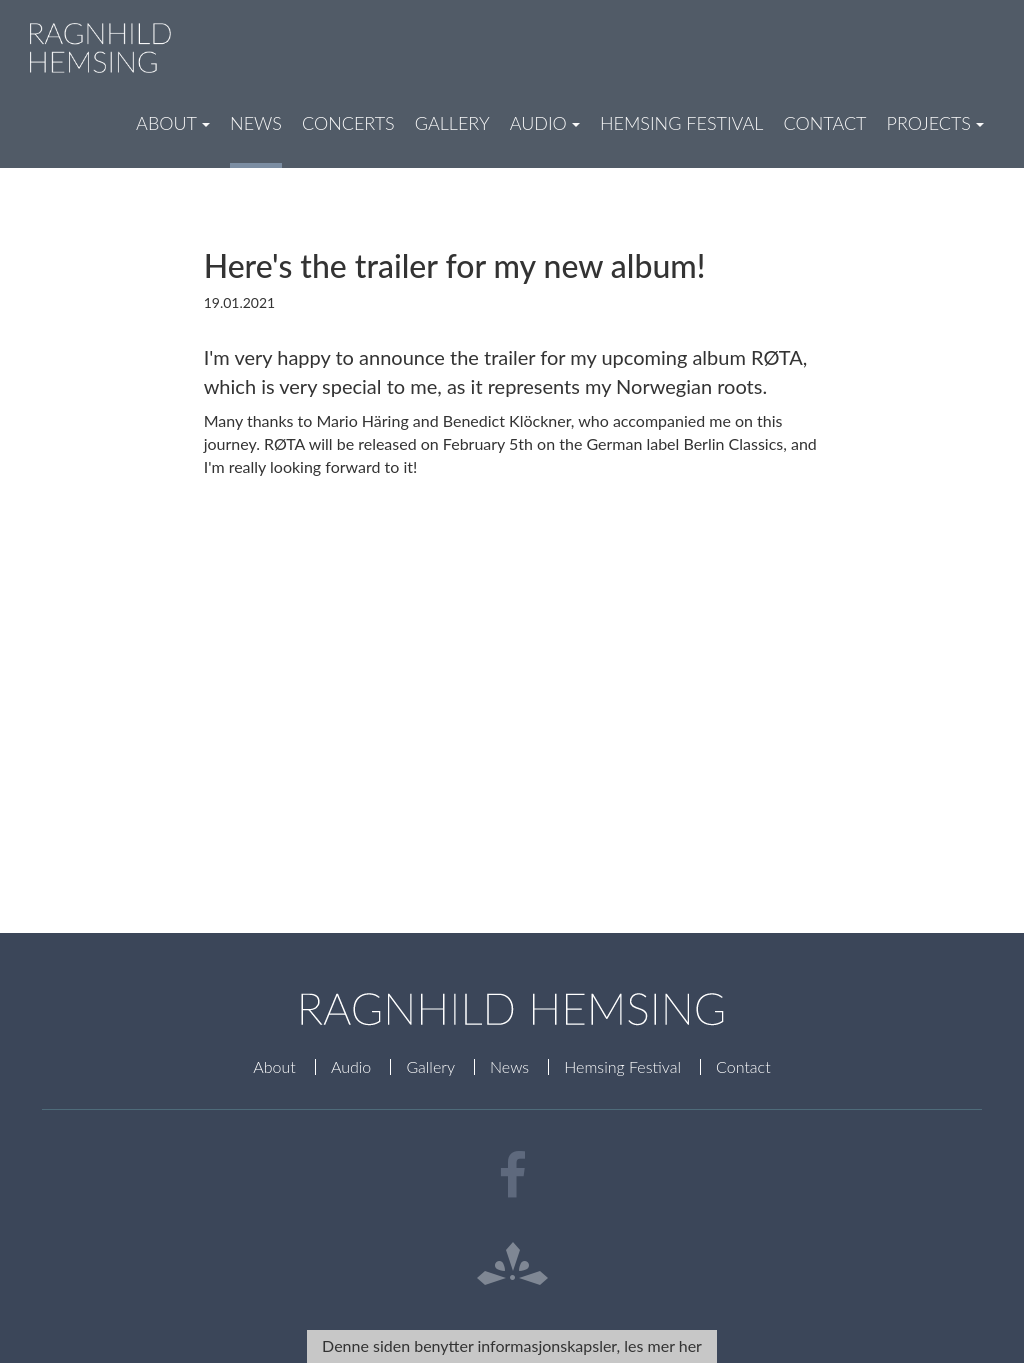 Image resolution: width=1024 pixels, height=1363 pixels. I want to click on News, so click(256, 123).